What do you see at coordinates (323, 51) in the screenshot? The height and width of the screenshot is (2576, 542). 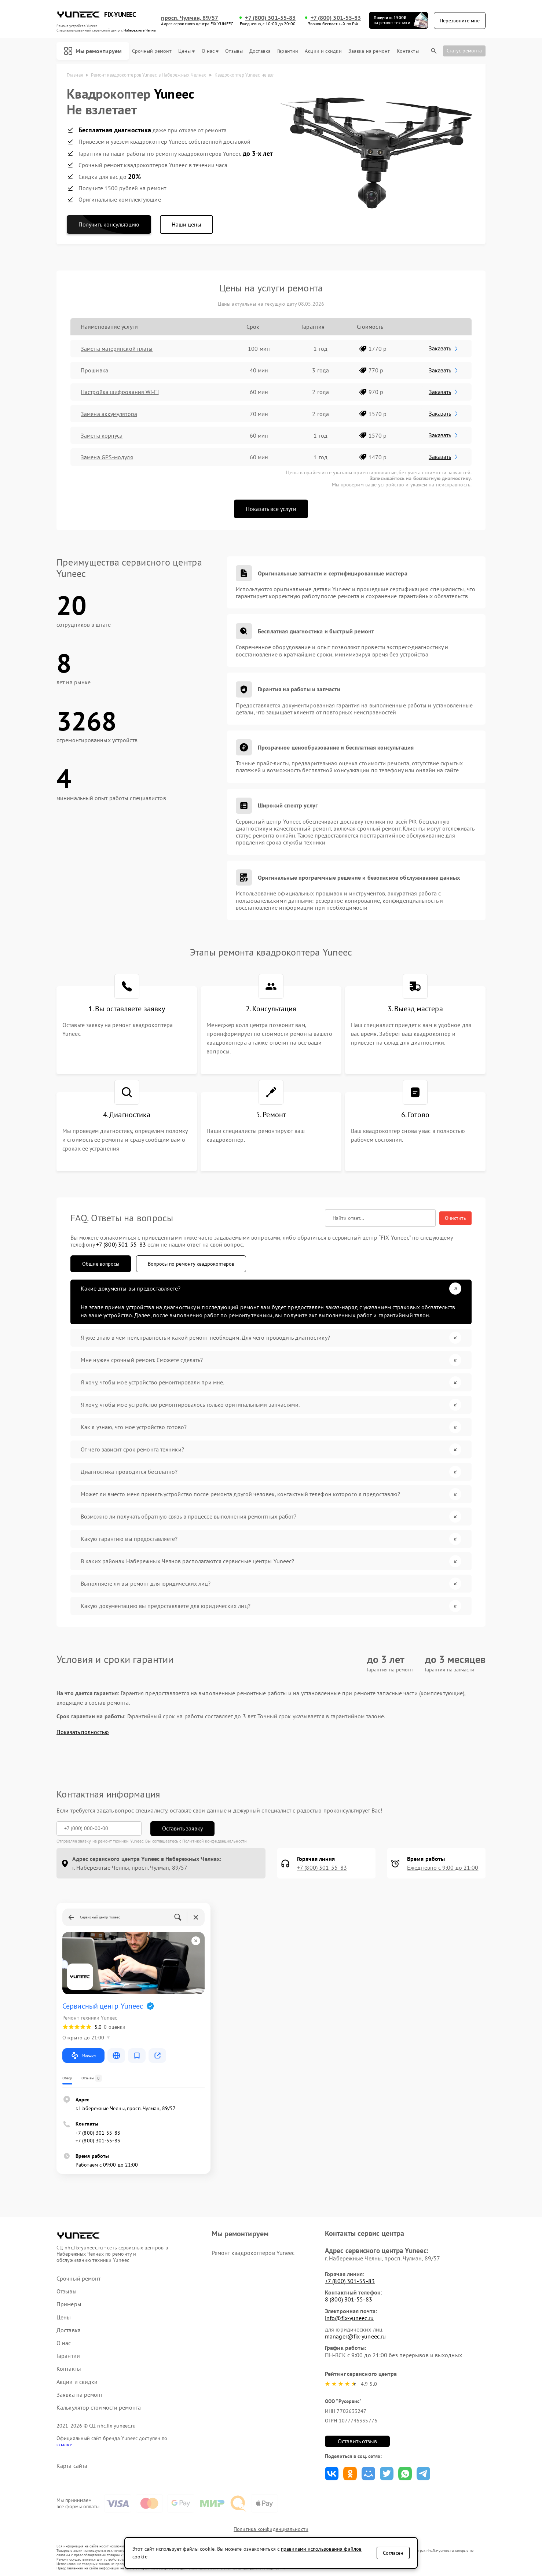 I see `Акции и скидки` at bounding box center [323, 51].